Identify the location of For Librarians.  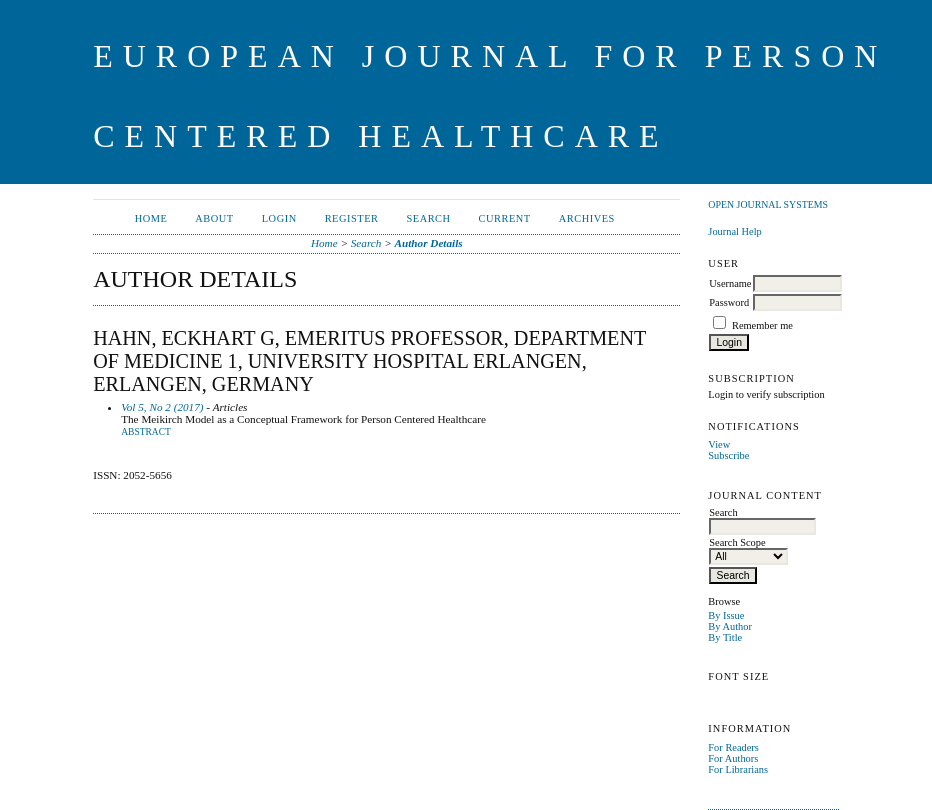
(738, 769).